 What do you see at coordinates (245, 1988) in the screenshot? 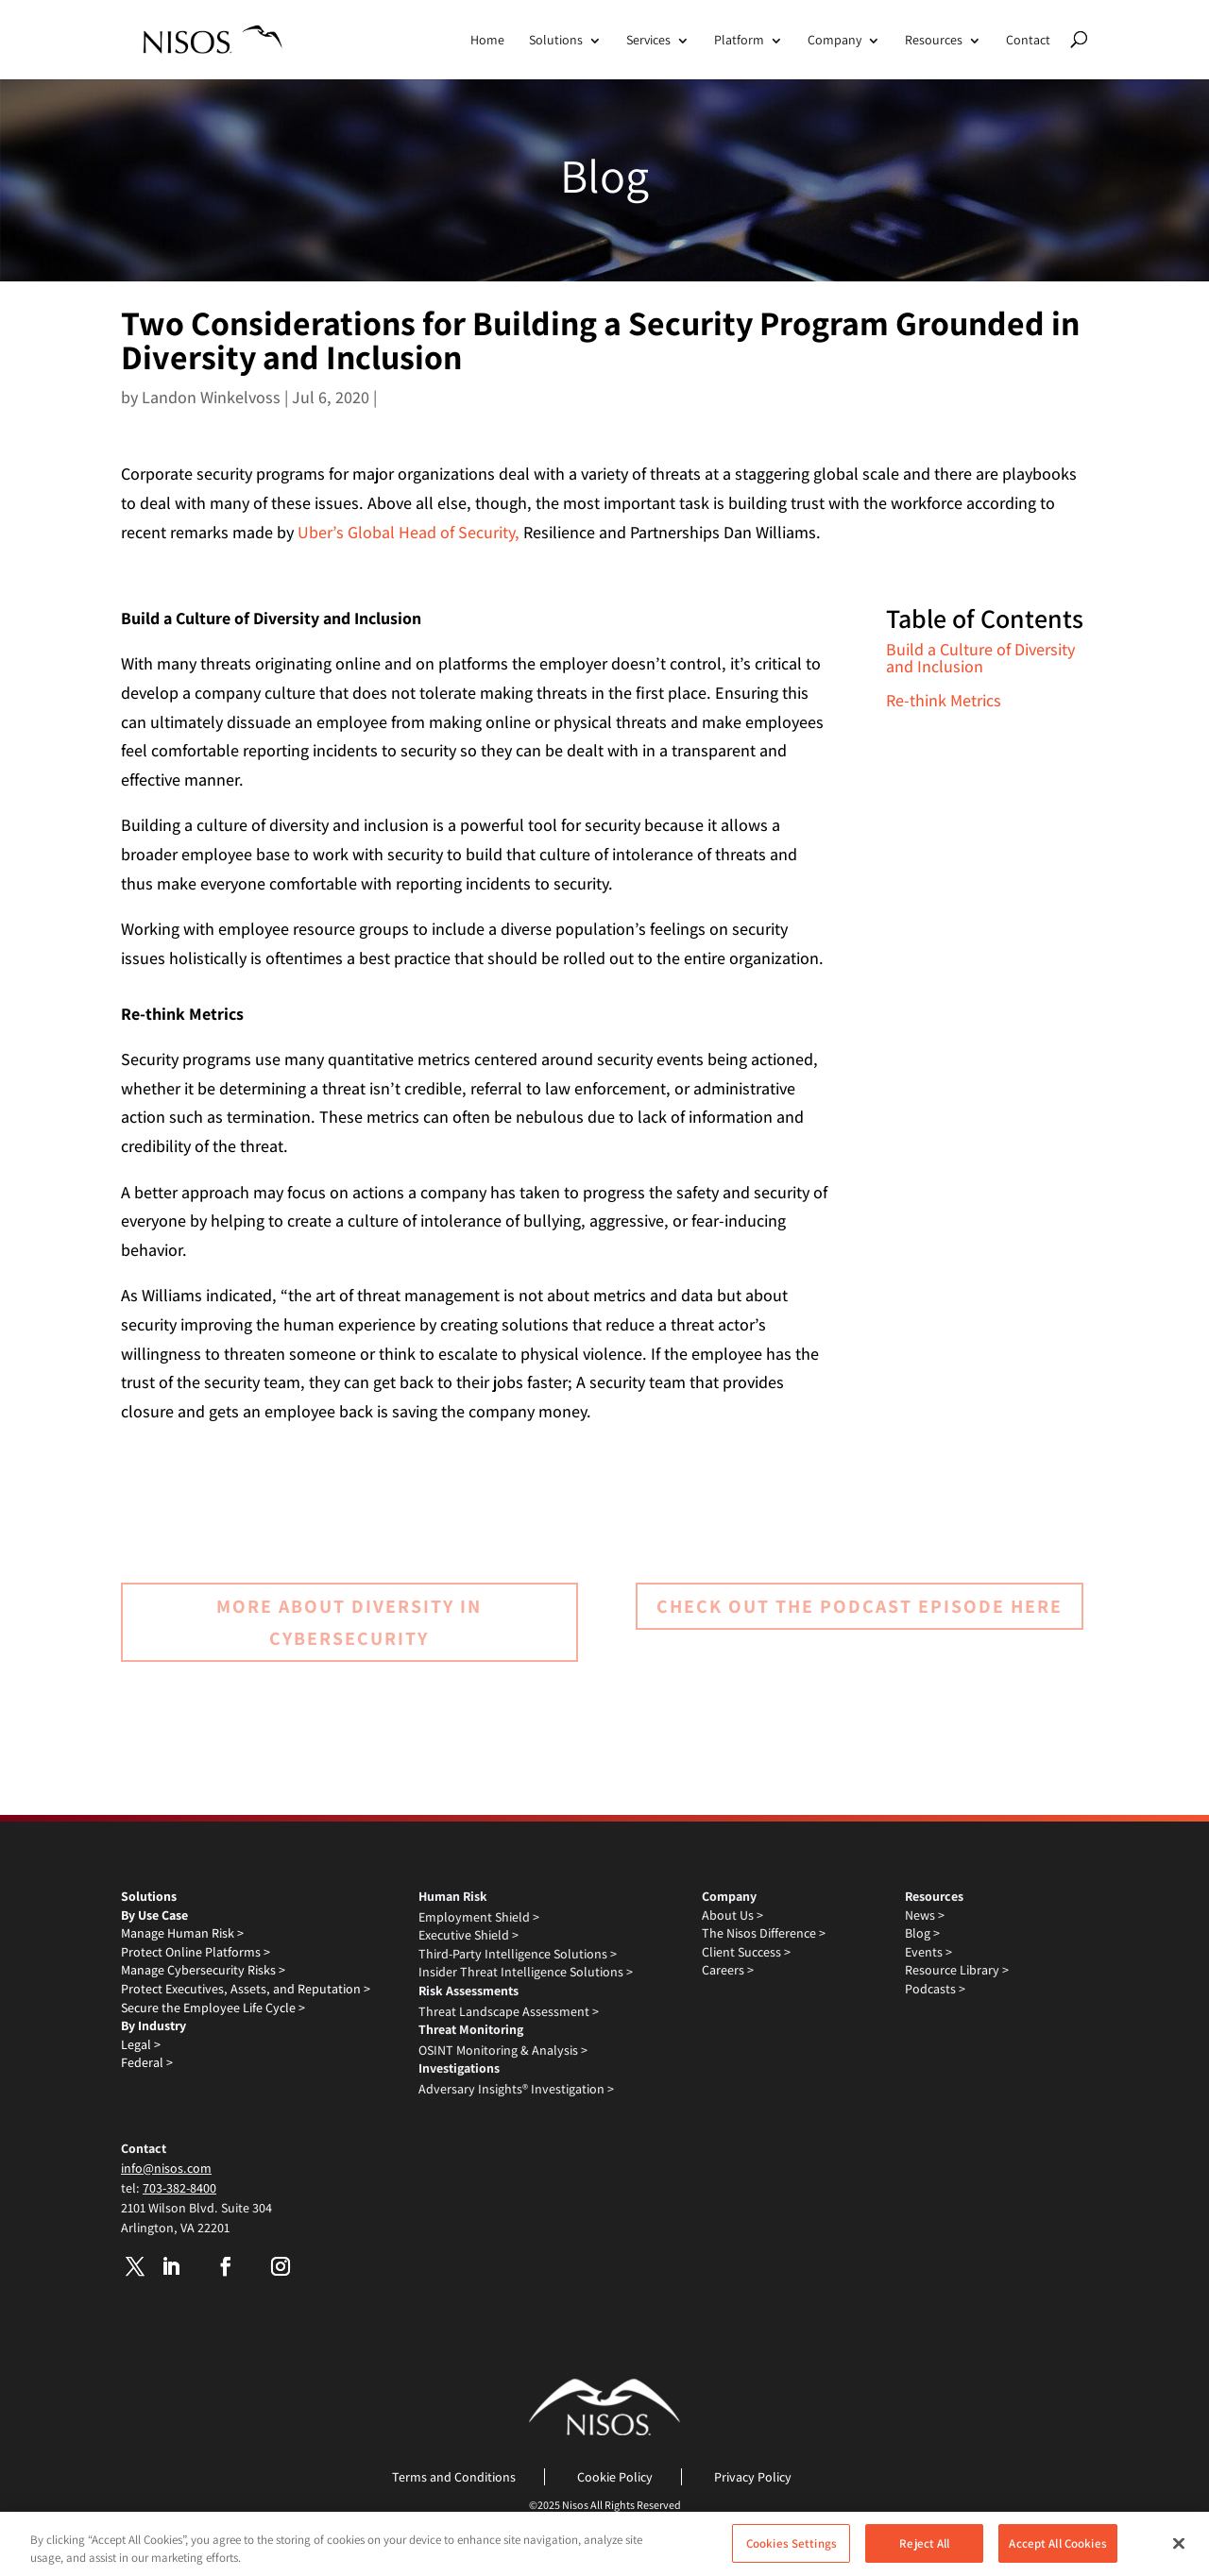
I see `Protect Executives, Assets, and Reputation >` at bounding box center [245, 1988].